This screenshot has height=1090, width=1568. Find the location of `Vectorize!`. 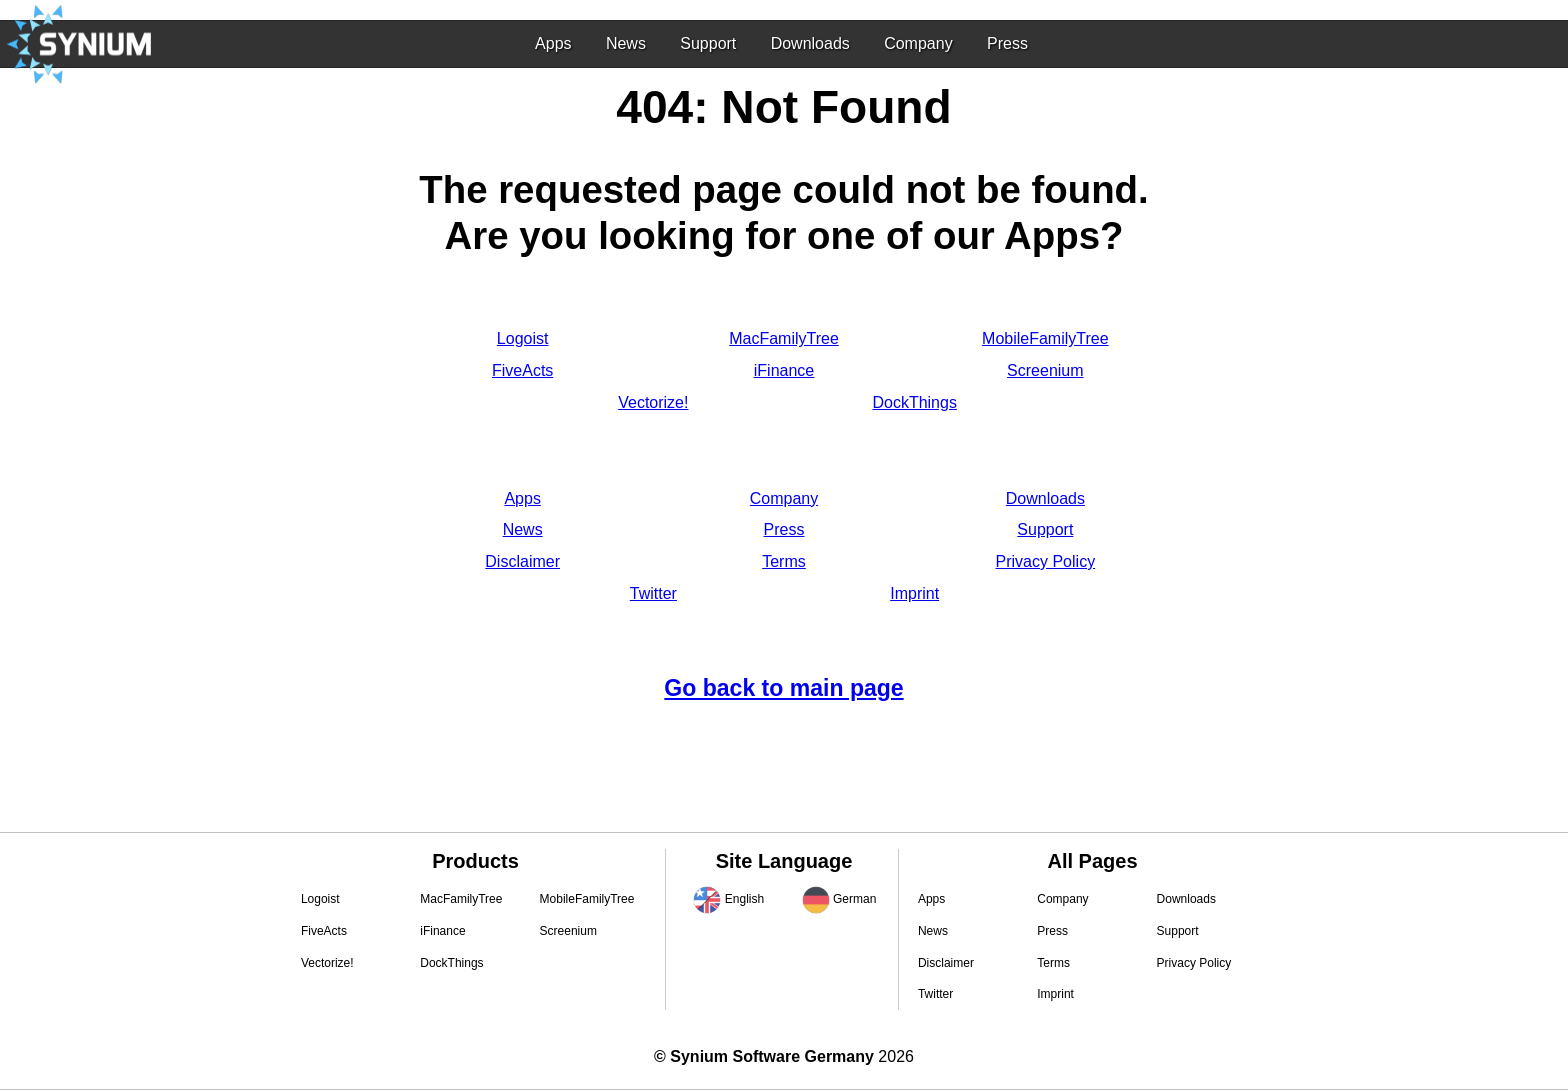

Vectorize! is located at coordinates (653, 402).